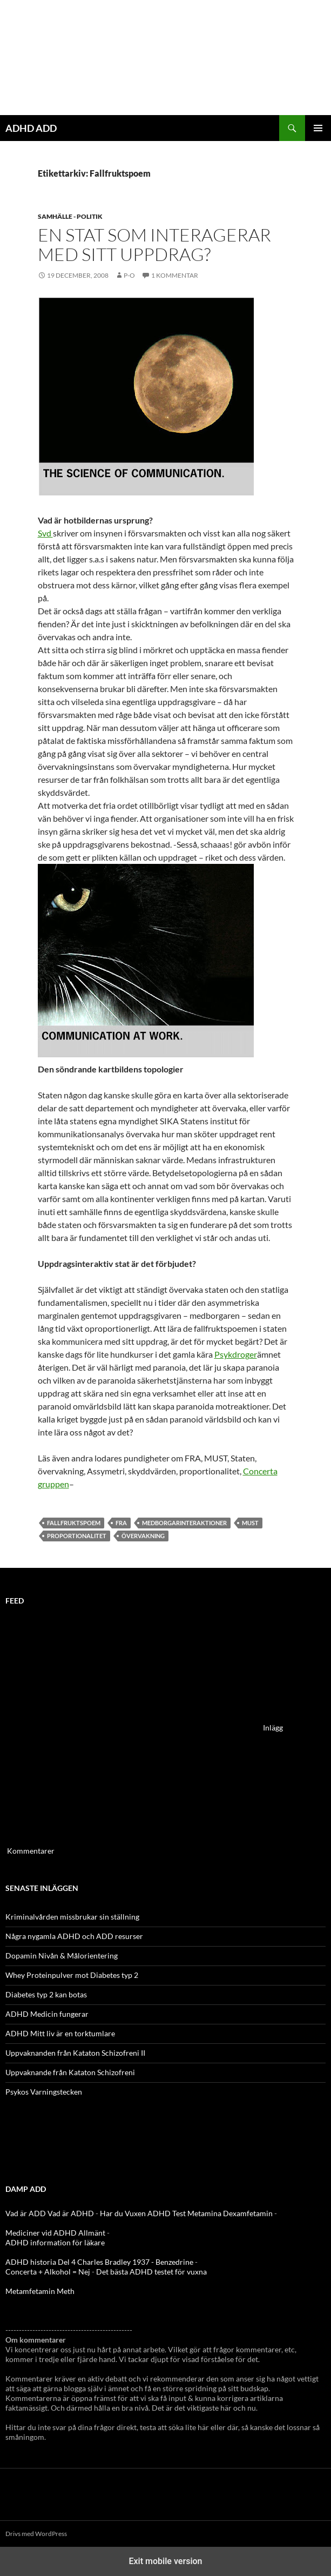  I want to click on Svd, so click(45, 533).